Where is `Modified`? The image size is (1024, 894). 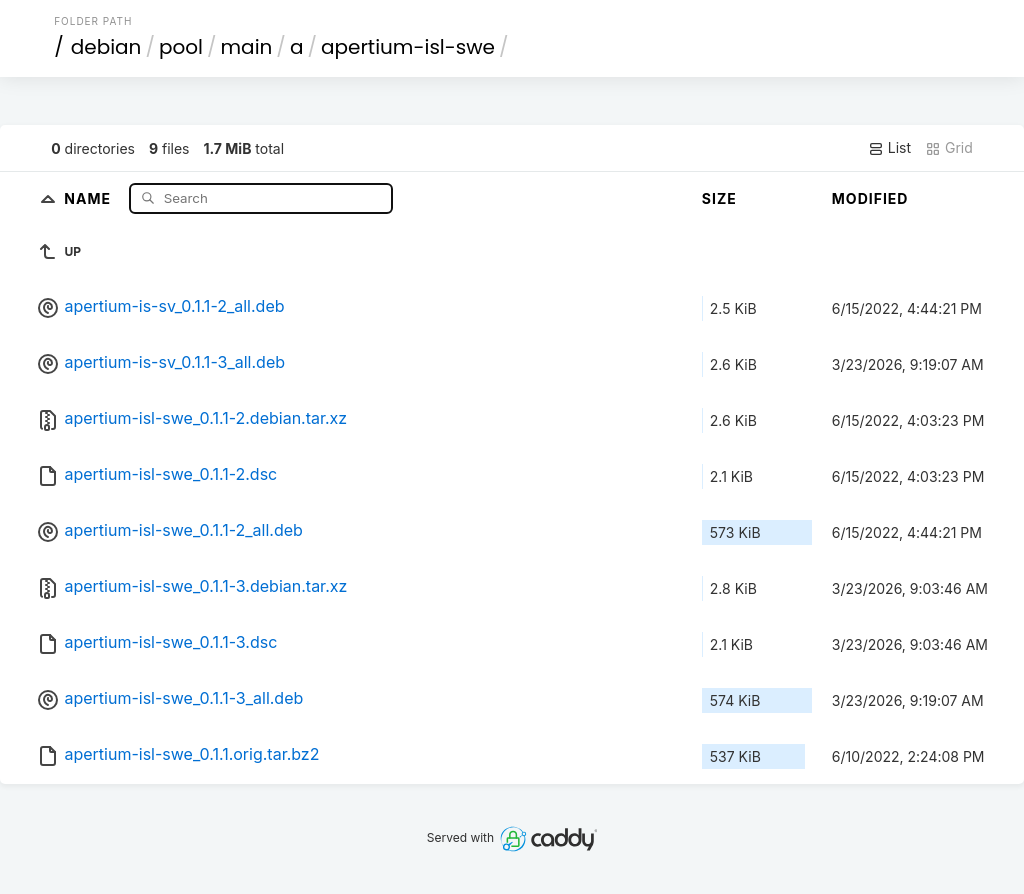 Modified is located at coordinates (870, 198).